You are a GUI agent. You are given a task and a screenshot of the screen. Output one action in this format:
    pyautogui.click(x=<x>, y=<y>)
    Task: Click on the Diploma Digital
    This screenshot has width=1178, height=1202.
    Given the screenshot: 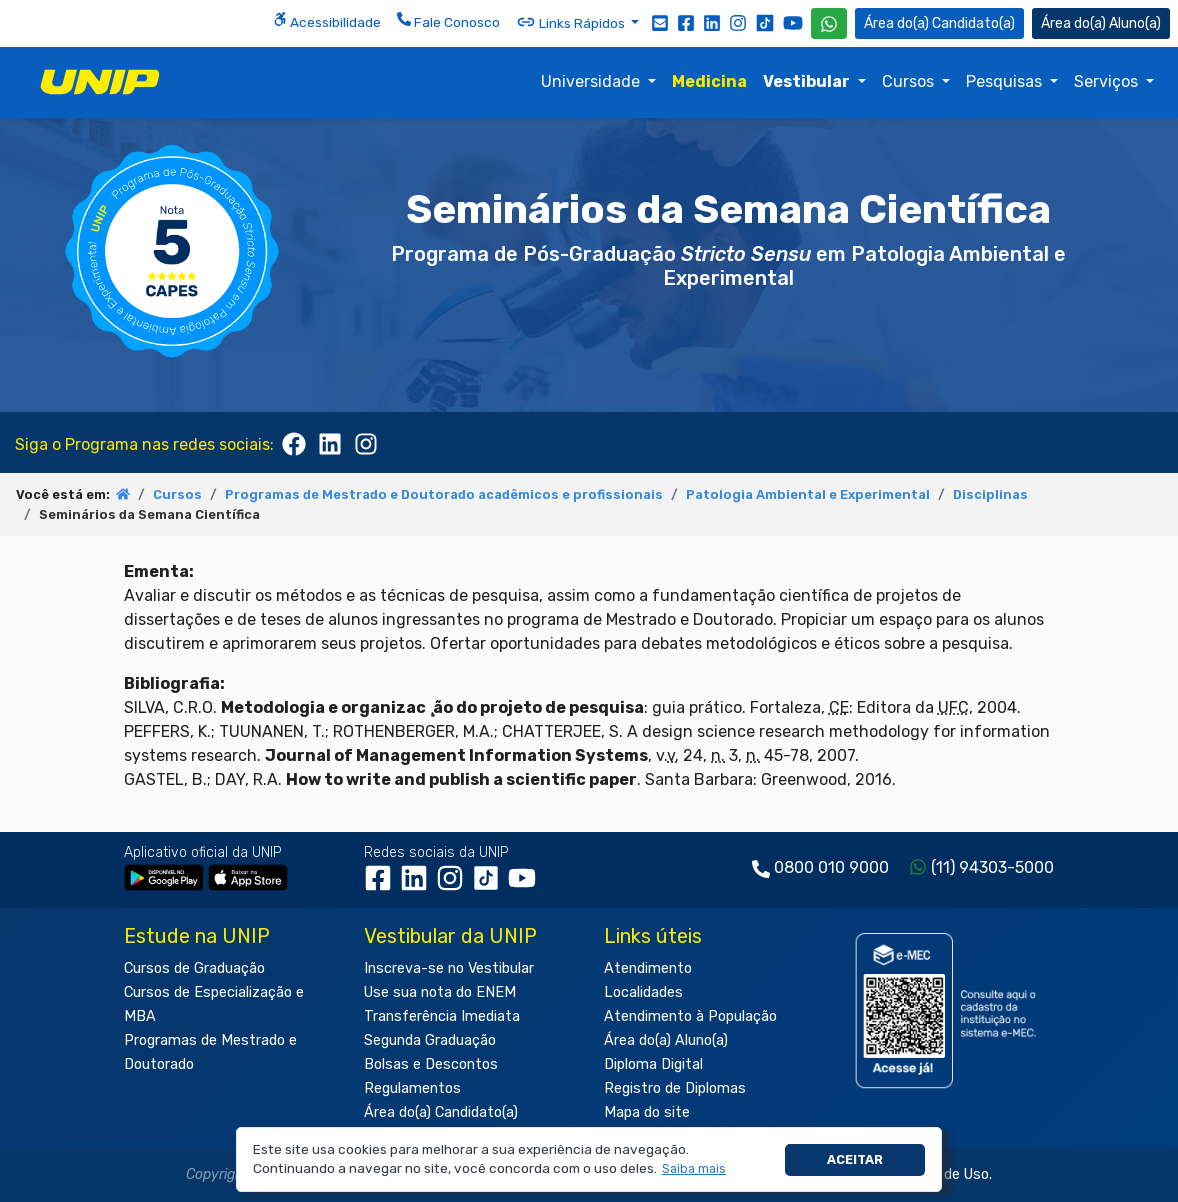 What is the action you would take?
    pyautogui.click(x=653, y=1064)
    